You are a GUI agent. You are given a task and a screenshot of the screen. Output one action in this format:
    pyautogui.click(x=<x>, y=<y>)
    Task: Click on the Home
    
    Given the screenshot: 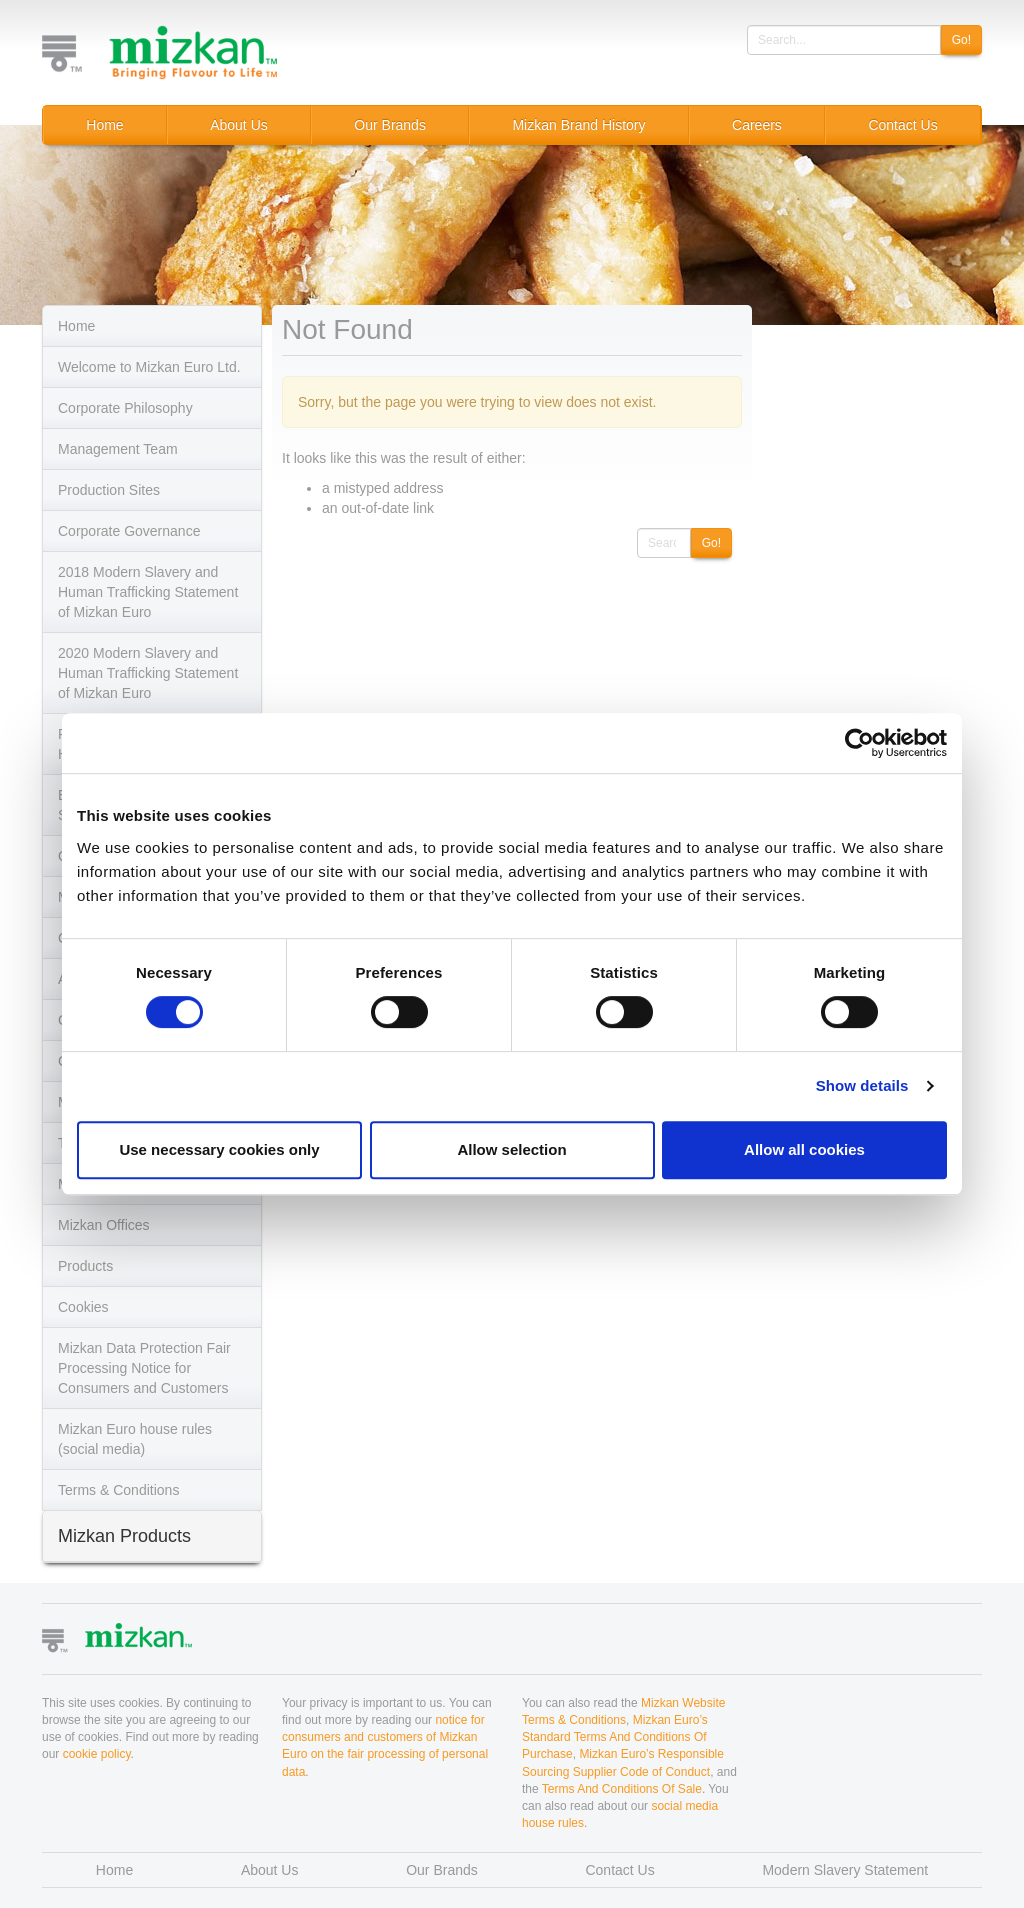 What is the action you would take?
    pyautogui.click(x=104, y=125)
    